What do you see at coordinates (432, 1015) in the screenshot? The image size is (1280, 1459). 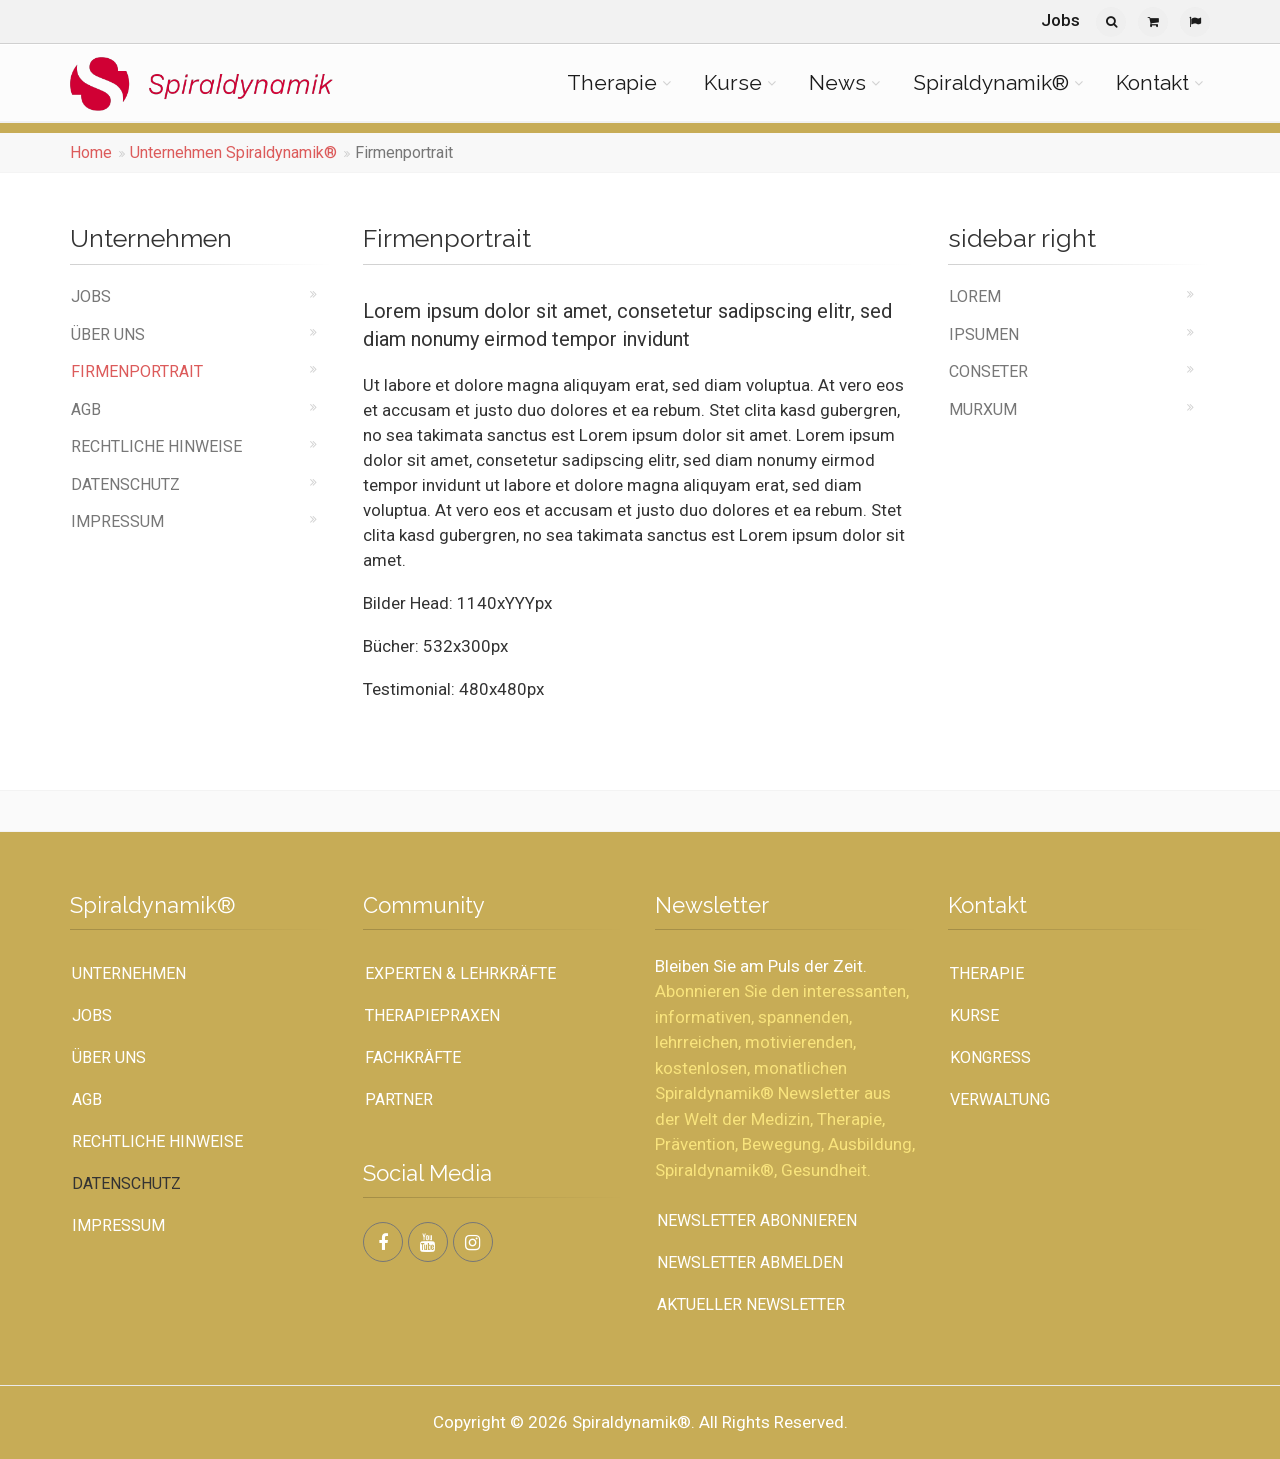 I see `Therapiepraxen` at bounding box center [432, 1015].